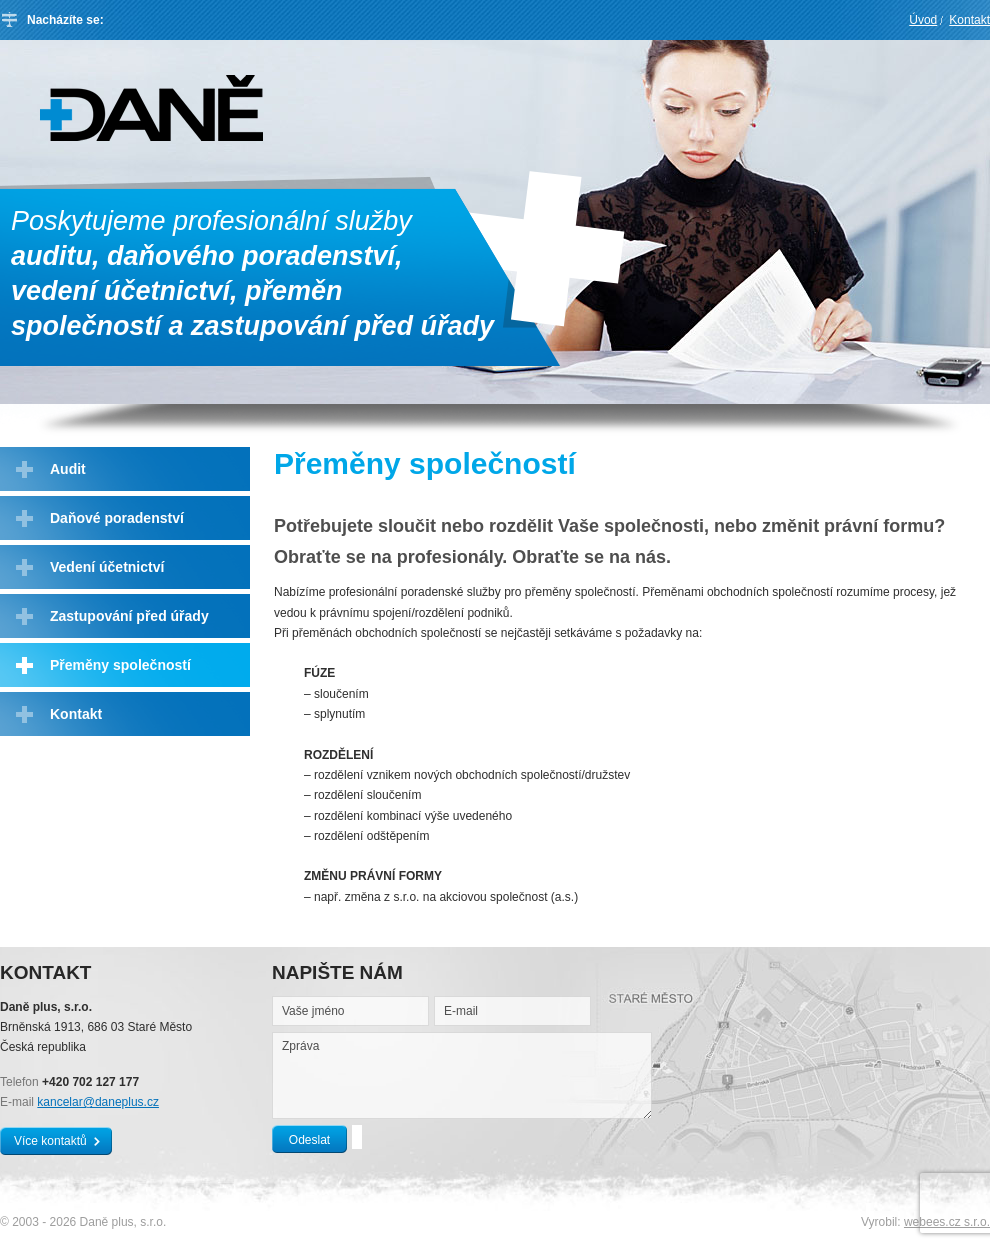 The image size is (990, 1247). What do you see at coordinates (107, 567) in the screenshot?
I see `Vedení účetnictví` at bounding box center [107, 567].